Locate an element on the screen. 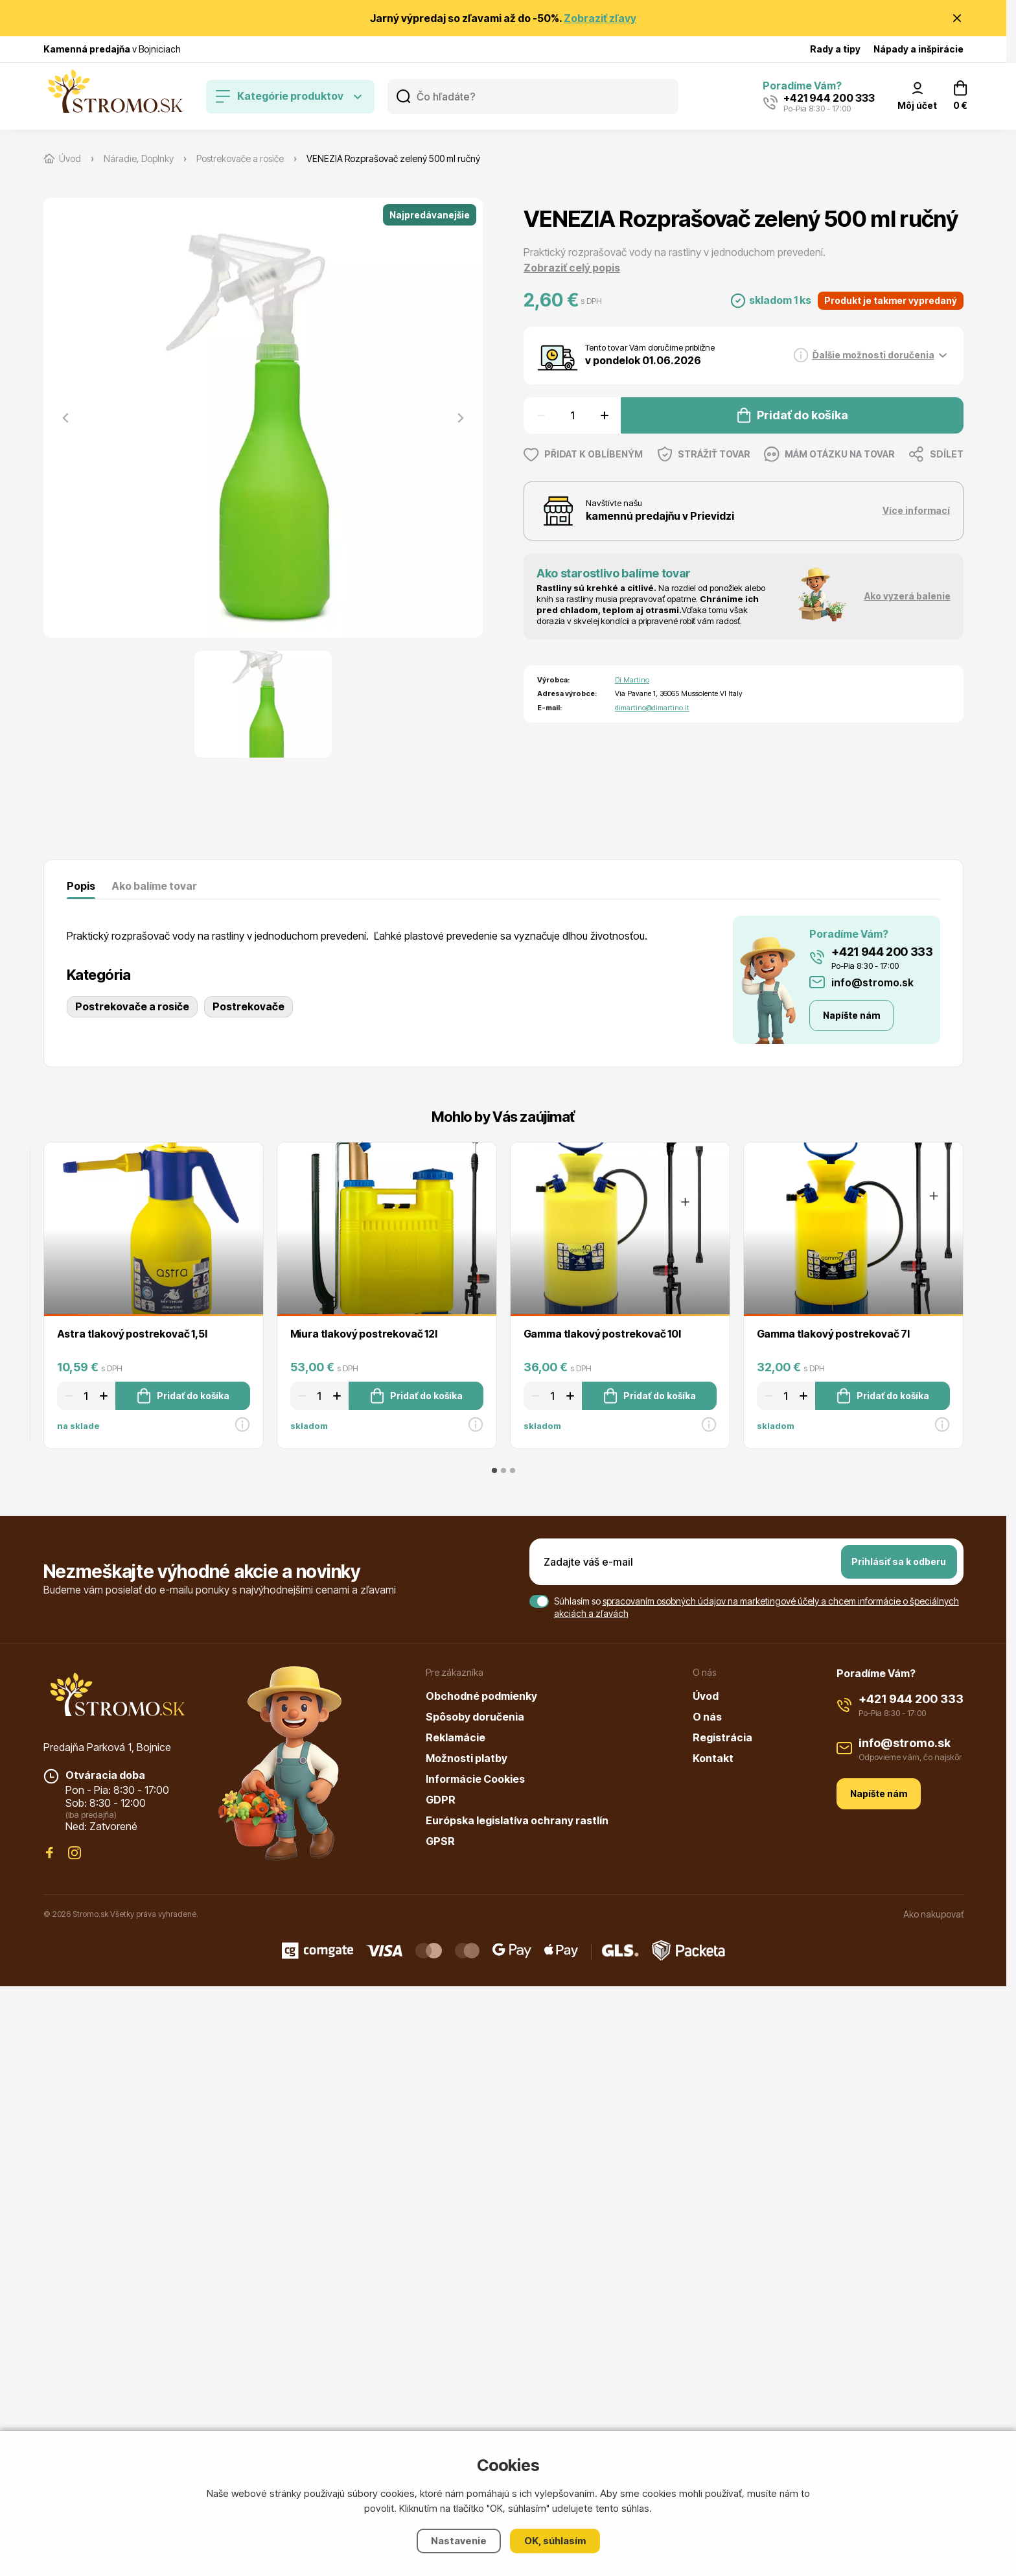 The height and width of the screenshot is (2576, 1016). GPSR is located at coordinates (440, 1841).